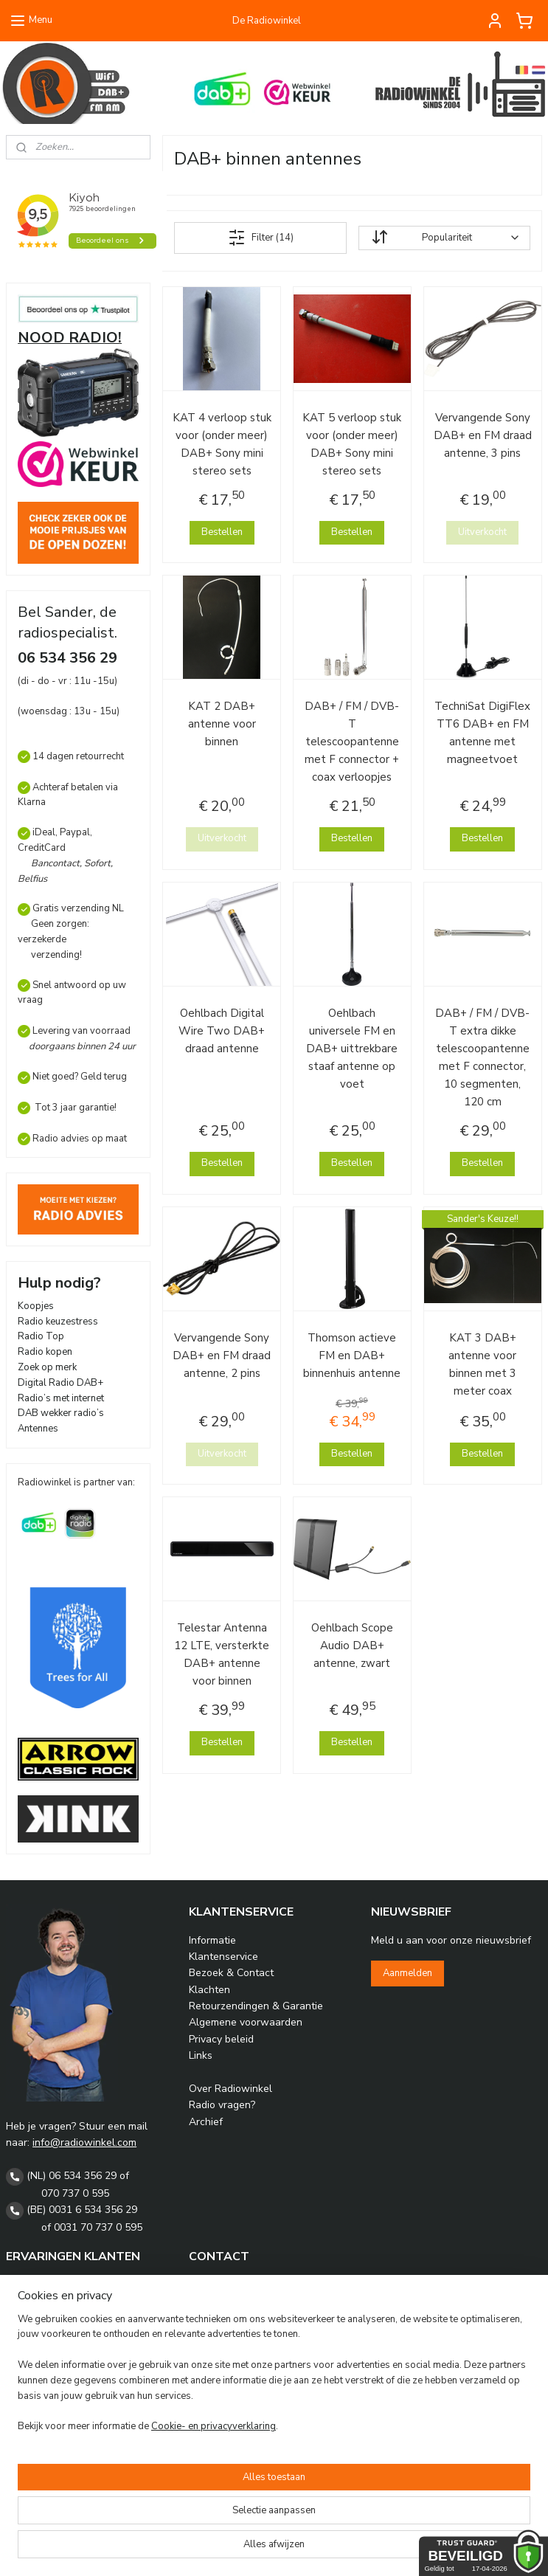 Image resolution: width=548 pixels, height=2576 pixels. I want to click on Filter (14), so click(261, 237).